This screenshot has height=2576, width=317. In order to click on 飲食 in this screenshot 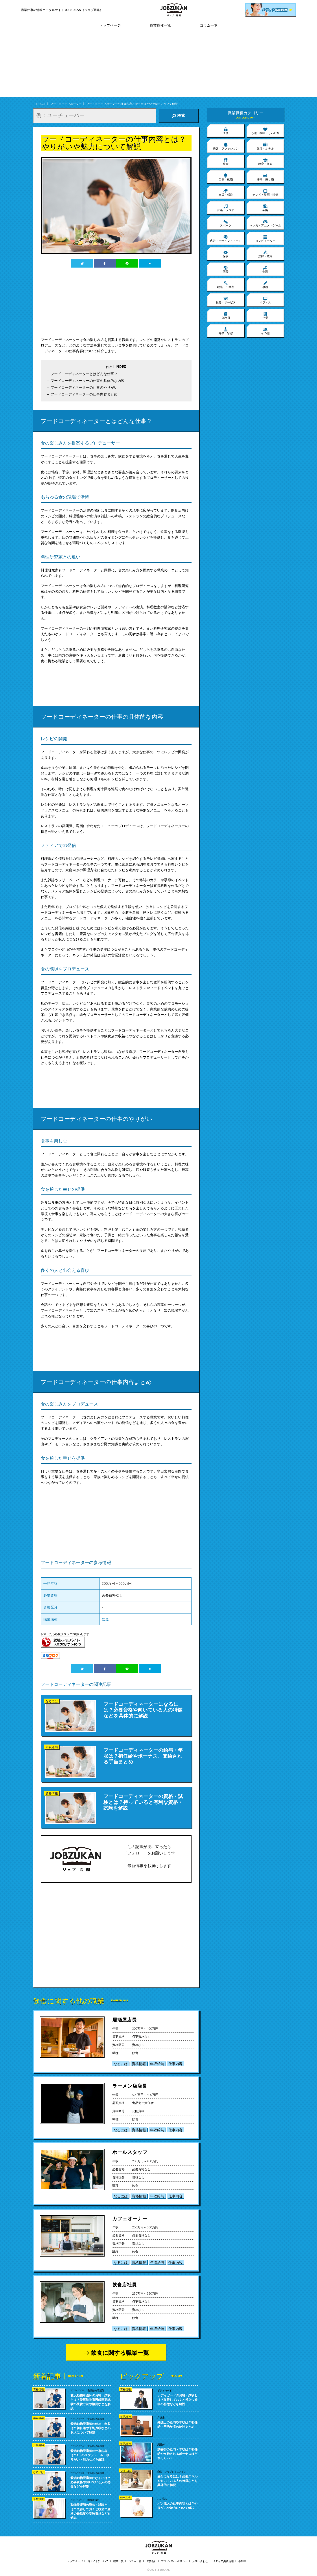, I will do `click(105, 1619)`.